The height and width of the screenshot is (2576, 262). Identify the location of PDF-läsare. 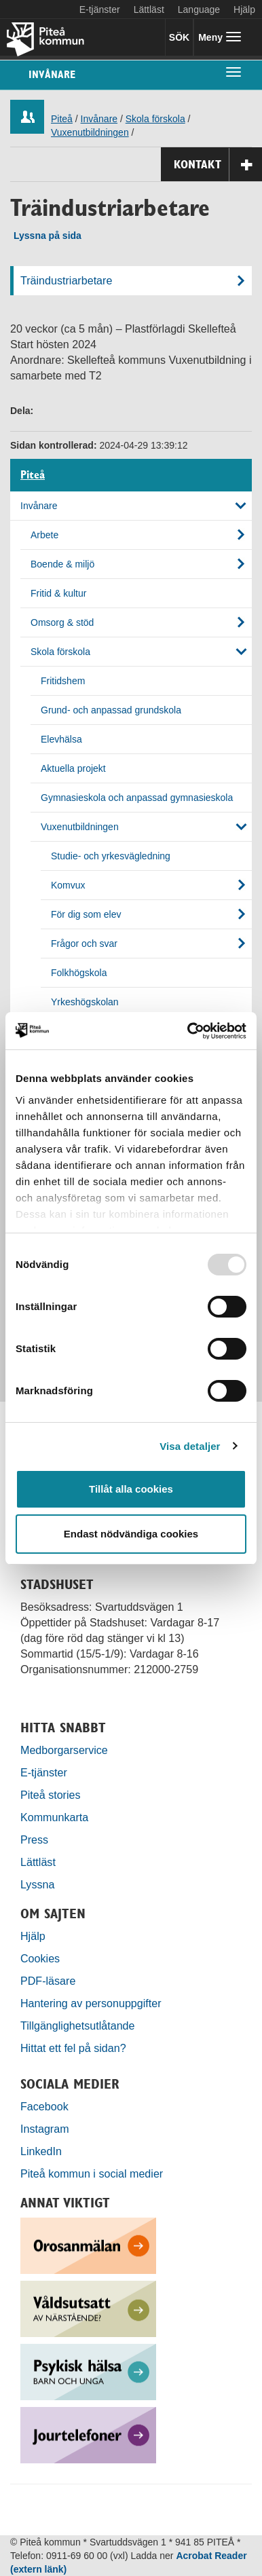
(47, 1981).